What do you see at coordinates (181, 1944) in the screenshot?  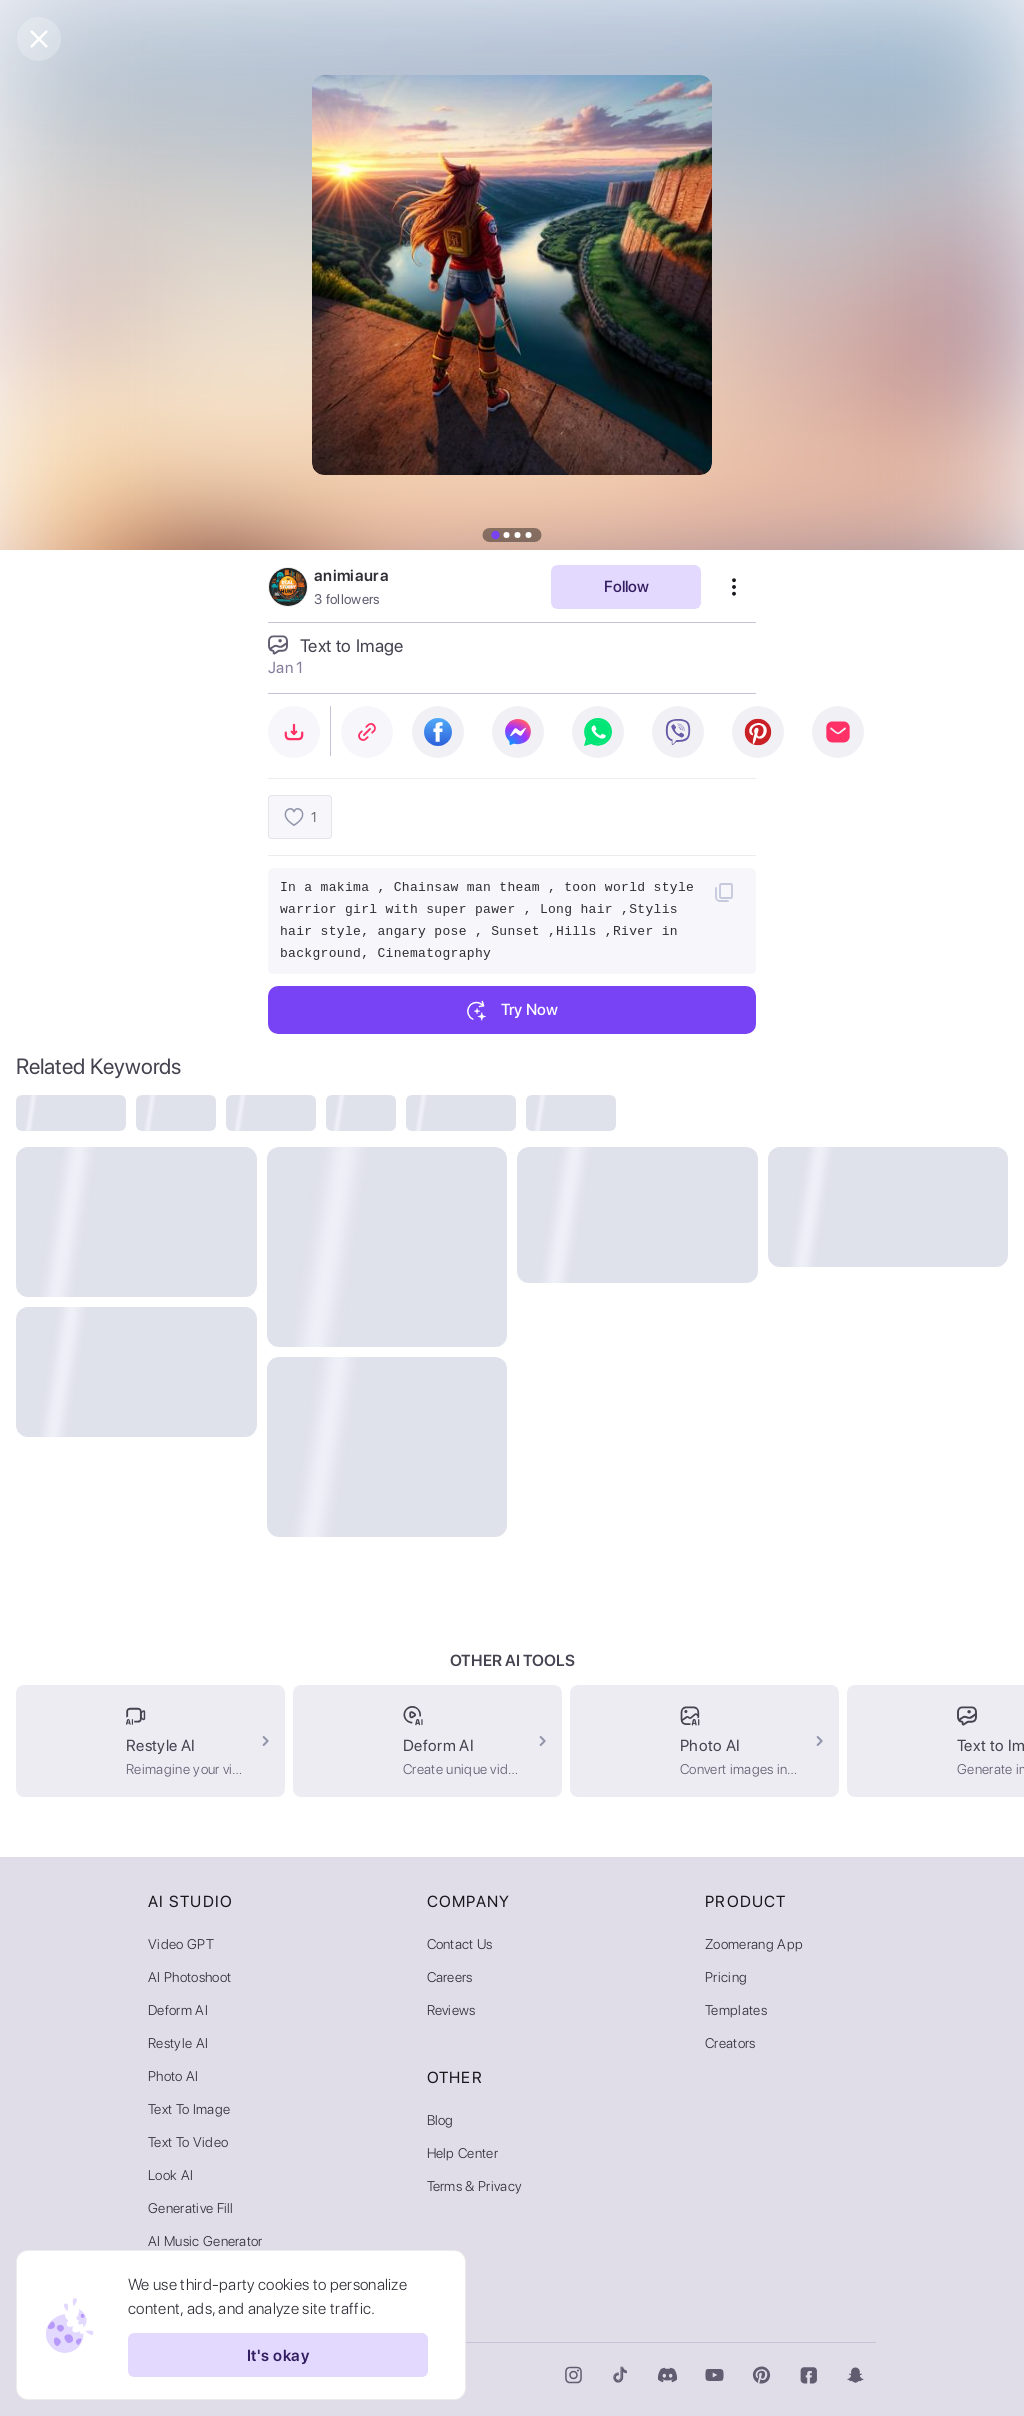 I see `Video GPT` at bounding box center [181, 1944].